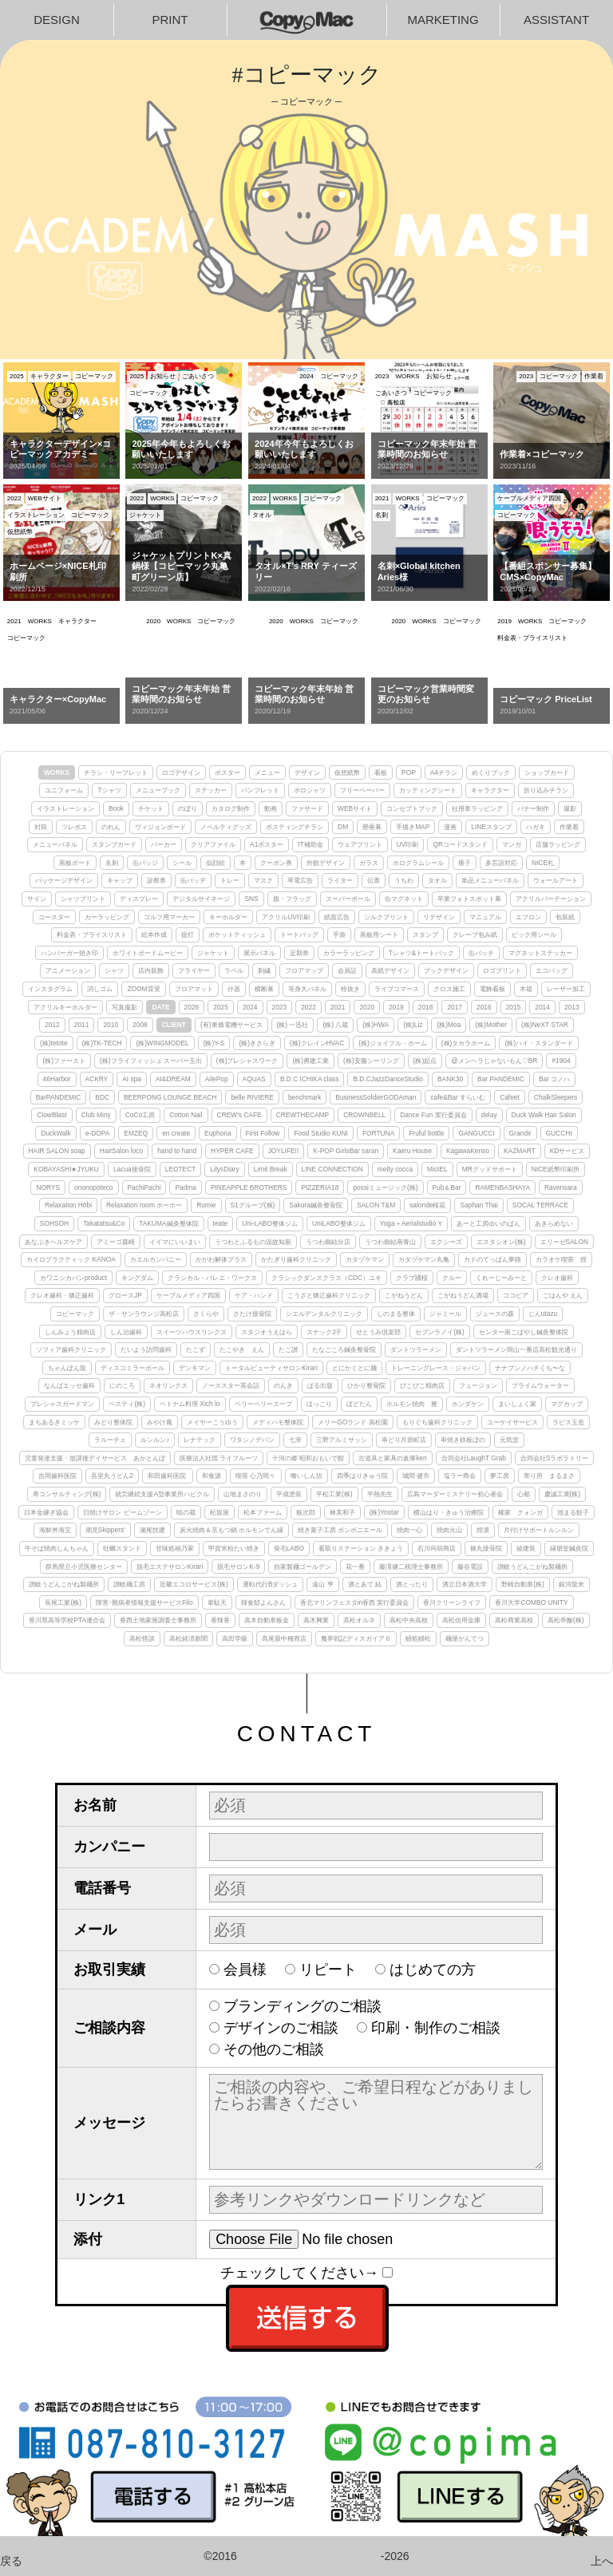  What do you see at coordinates (189, 1404) in the screenshot?
I see `ベトナム料理 Xich lo` at bounding box center [189, 1404].